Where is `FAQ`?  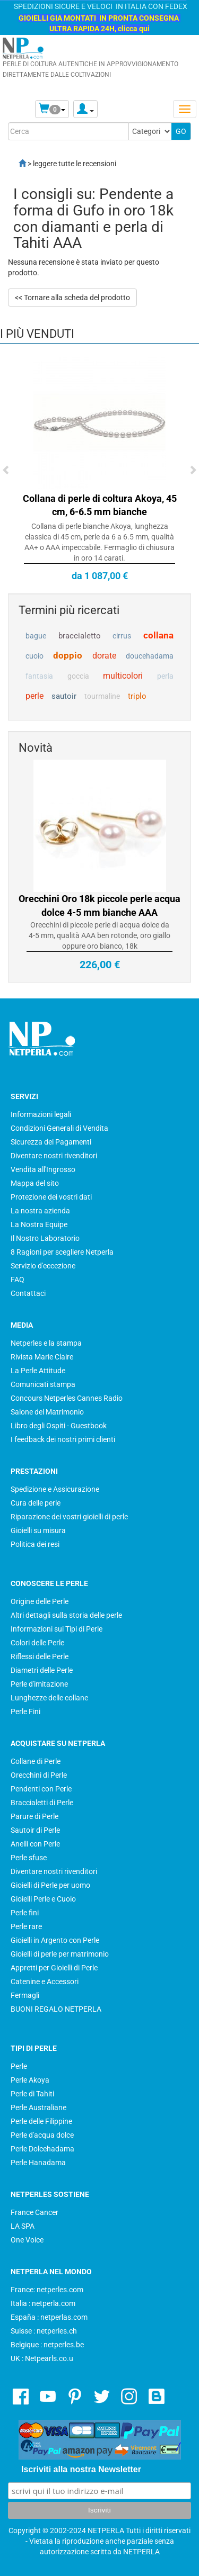 FAQ is located at coordinates (17, 1279).